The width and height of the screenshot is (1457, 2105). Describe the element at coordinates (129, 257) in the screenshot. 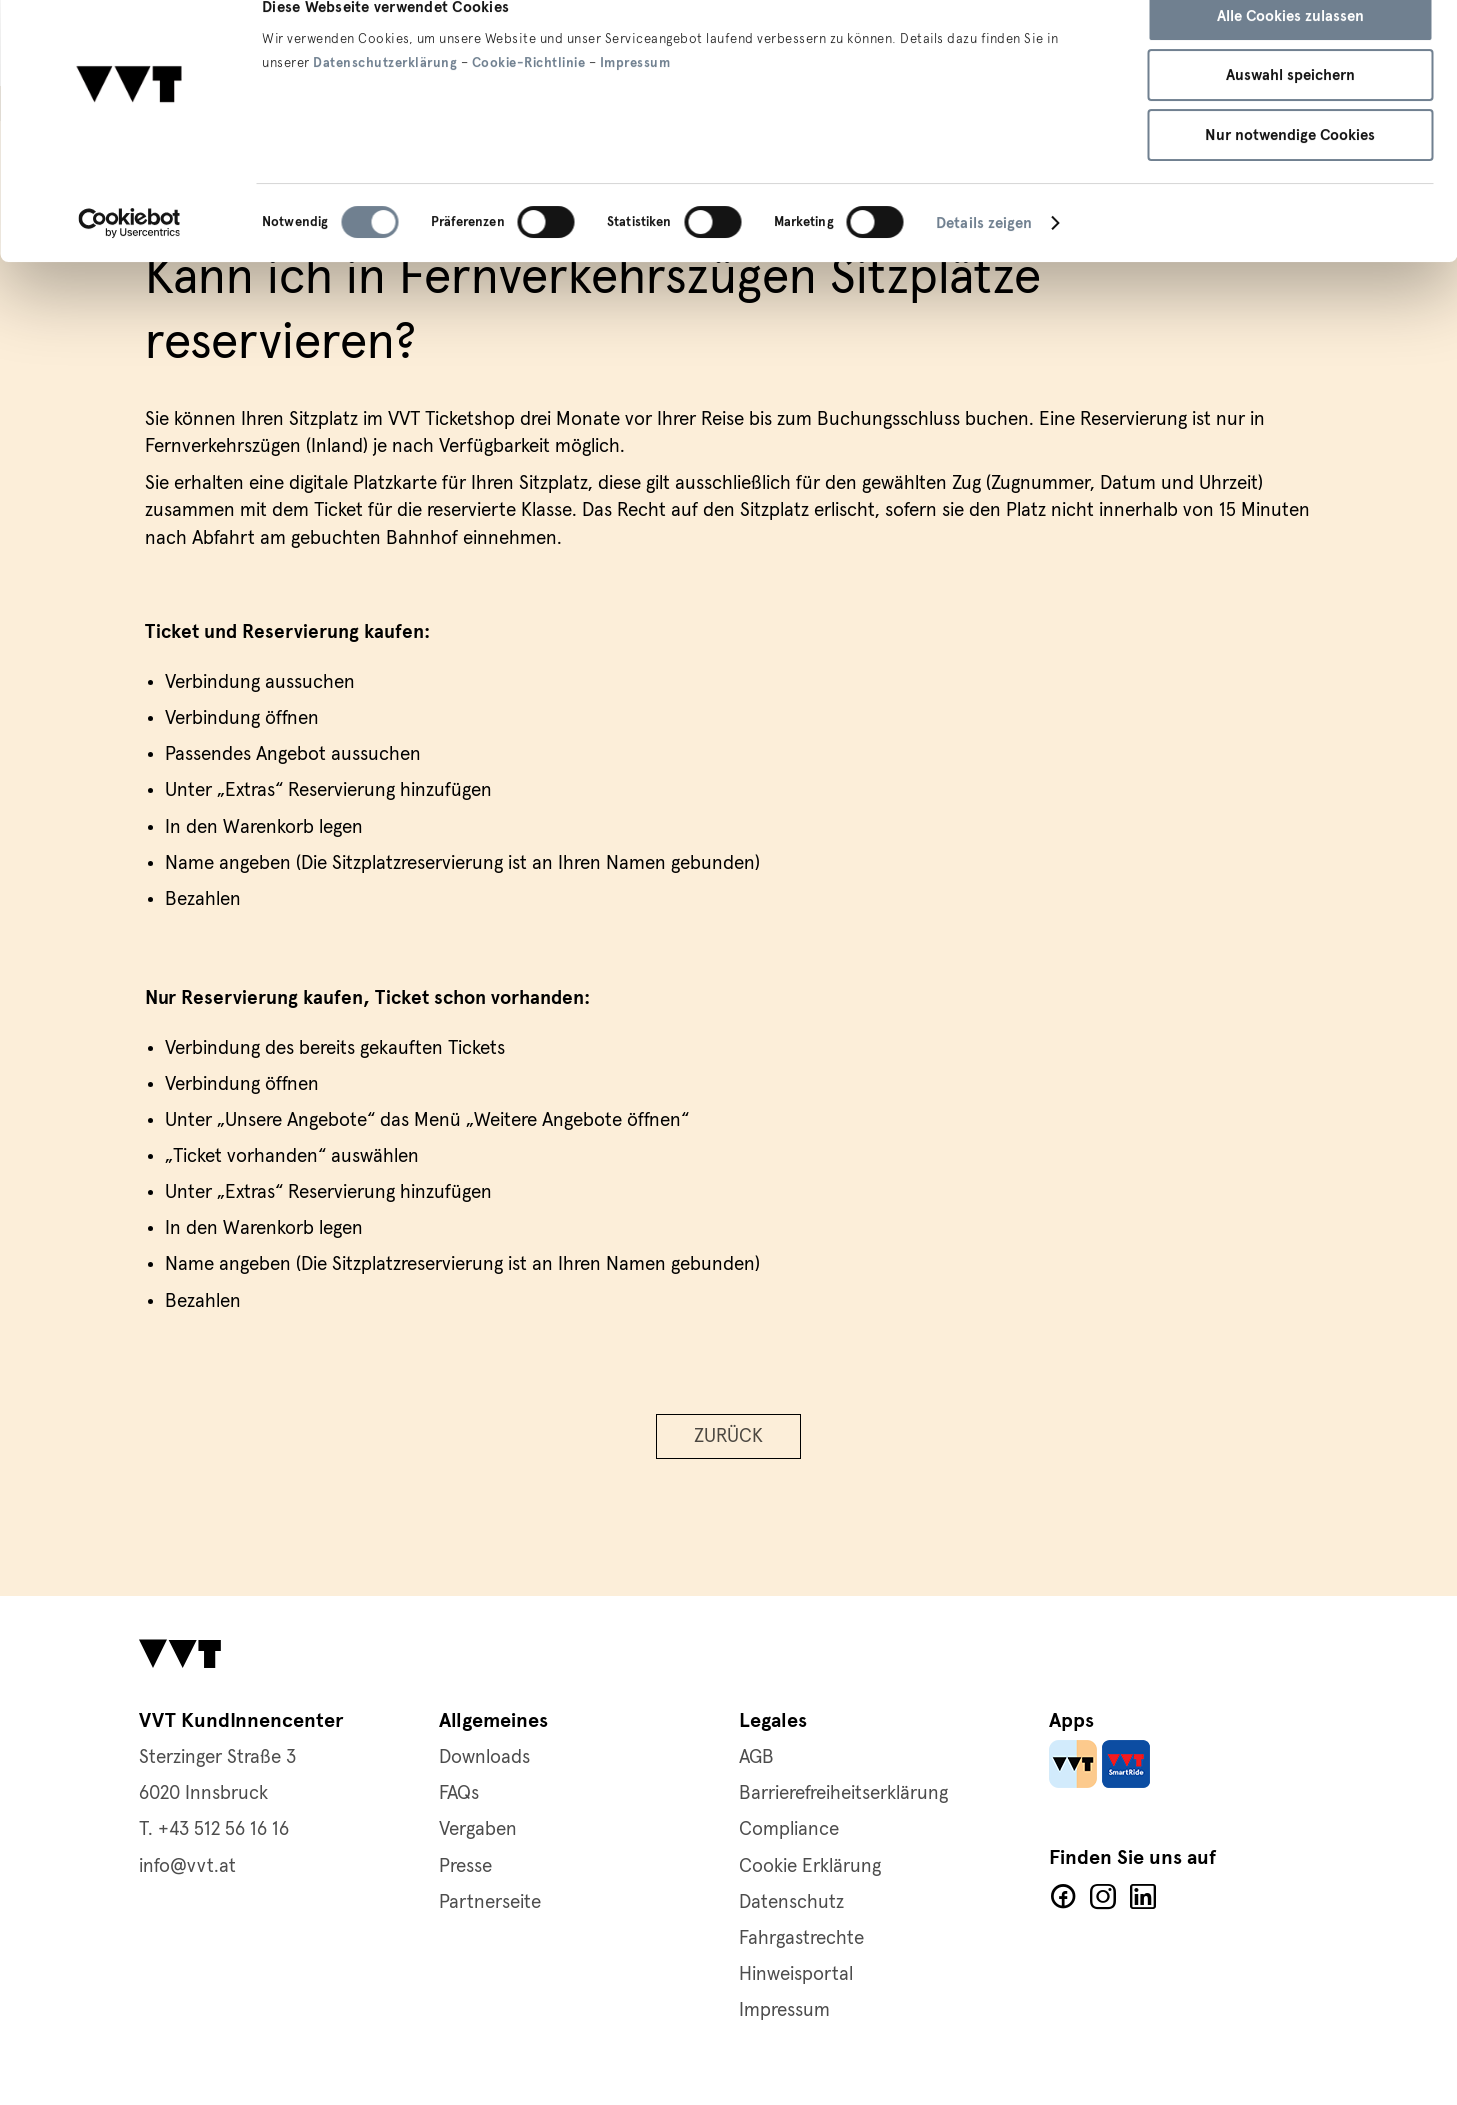

I see `[Cookiebot von Usercentrics - öffnet in einem neuen Fenster]` at that location.